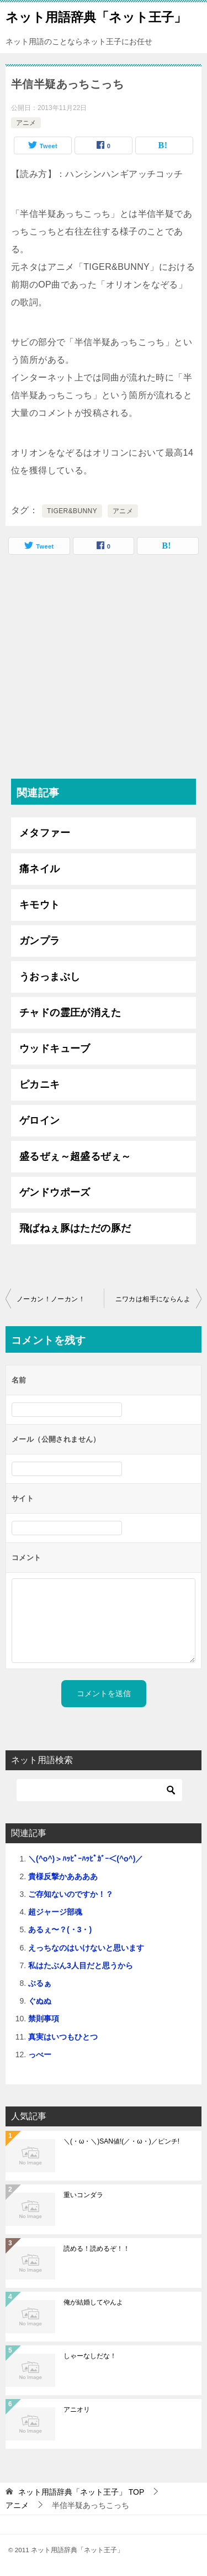 The width and height of the screenshot is (207, 2576). What do you see at coordinates (70, 1894) in the screenshot?
I see `ご存知ないのですか！？` at bounding box center [70, 1894].